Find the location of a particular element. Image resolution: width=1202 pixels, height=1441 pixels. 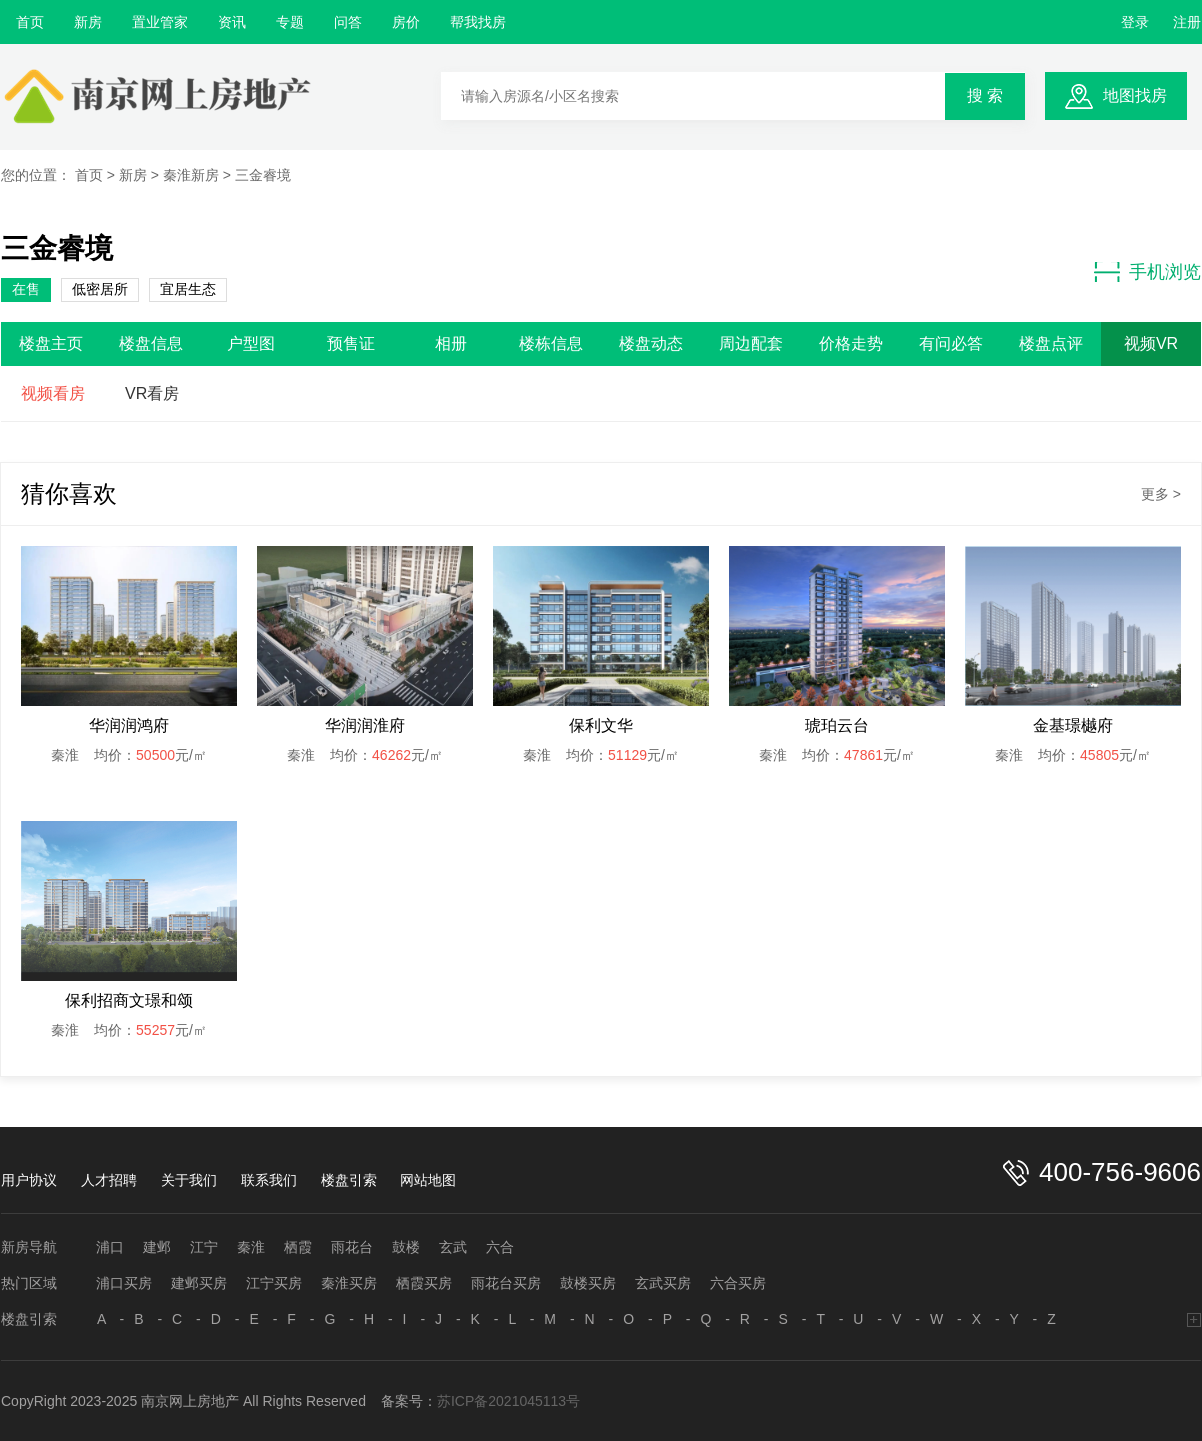

地图找房 is located at coordinates (1135, 95).